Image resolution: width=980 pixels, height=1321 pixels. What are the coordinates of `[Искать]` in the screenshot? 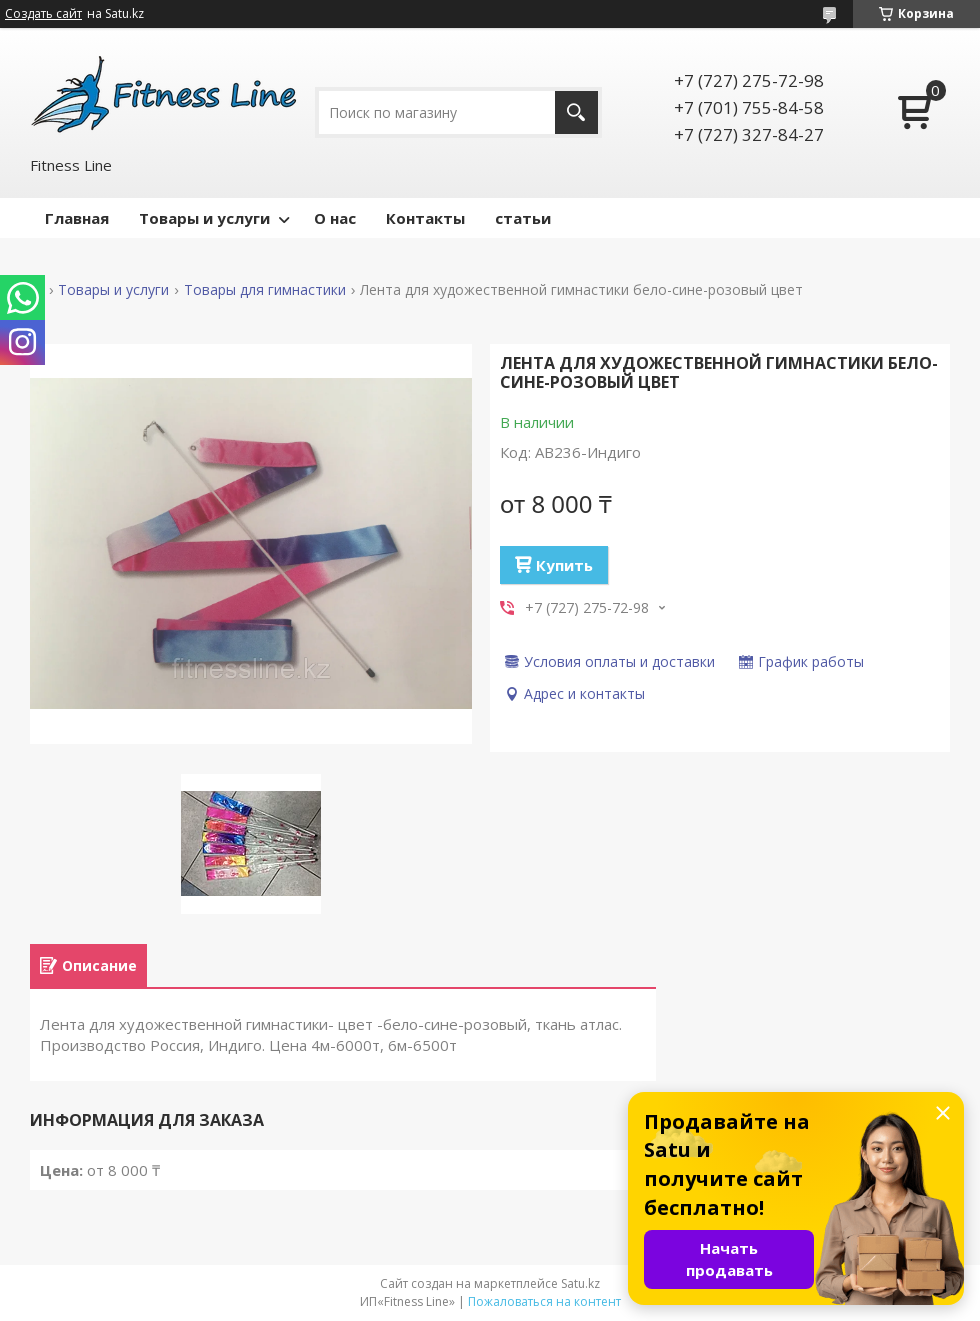 It's located at (576, 112).